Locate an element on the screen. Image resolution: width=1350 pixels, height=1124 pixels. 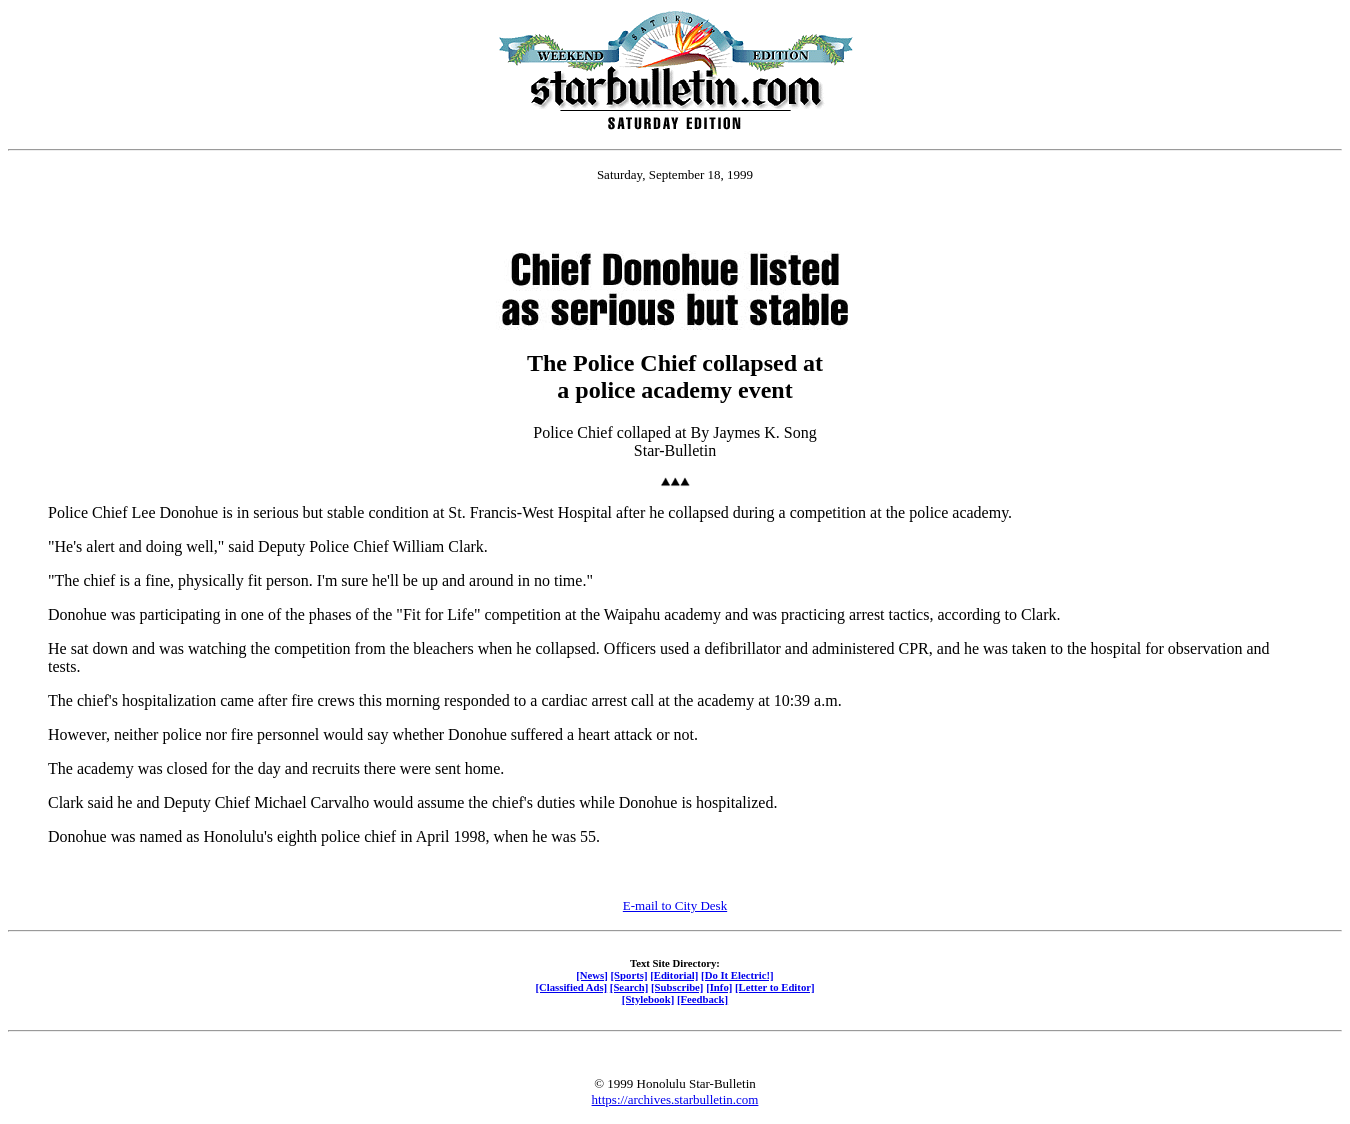
[Stylebook] is located at coordinates (648, 999).